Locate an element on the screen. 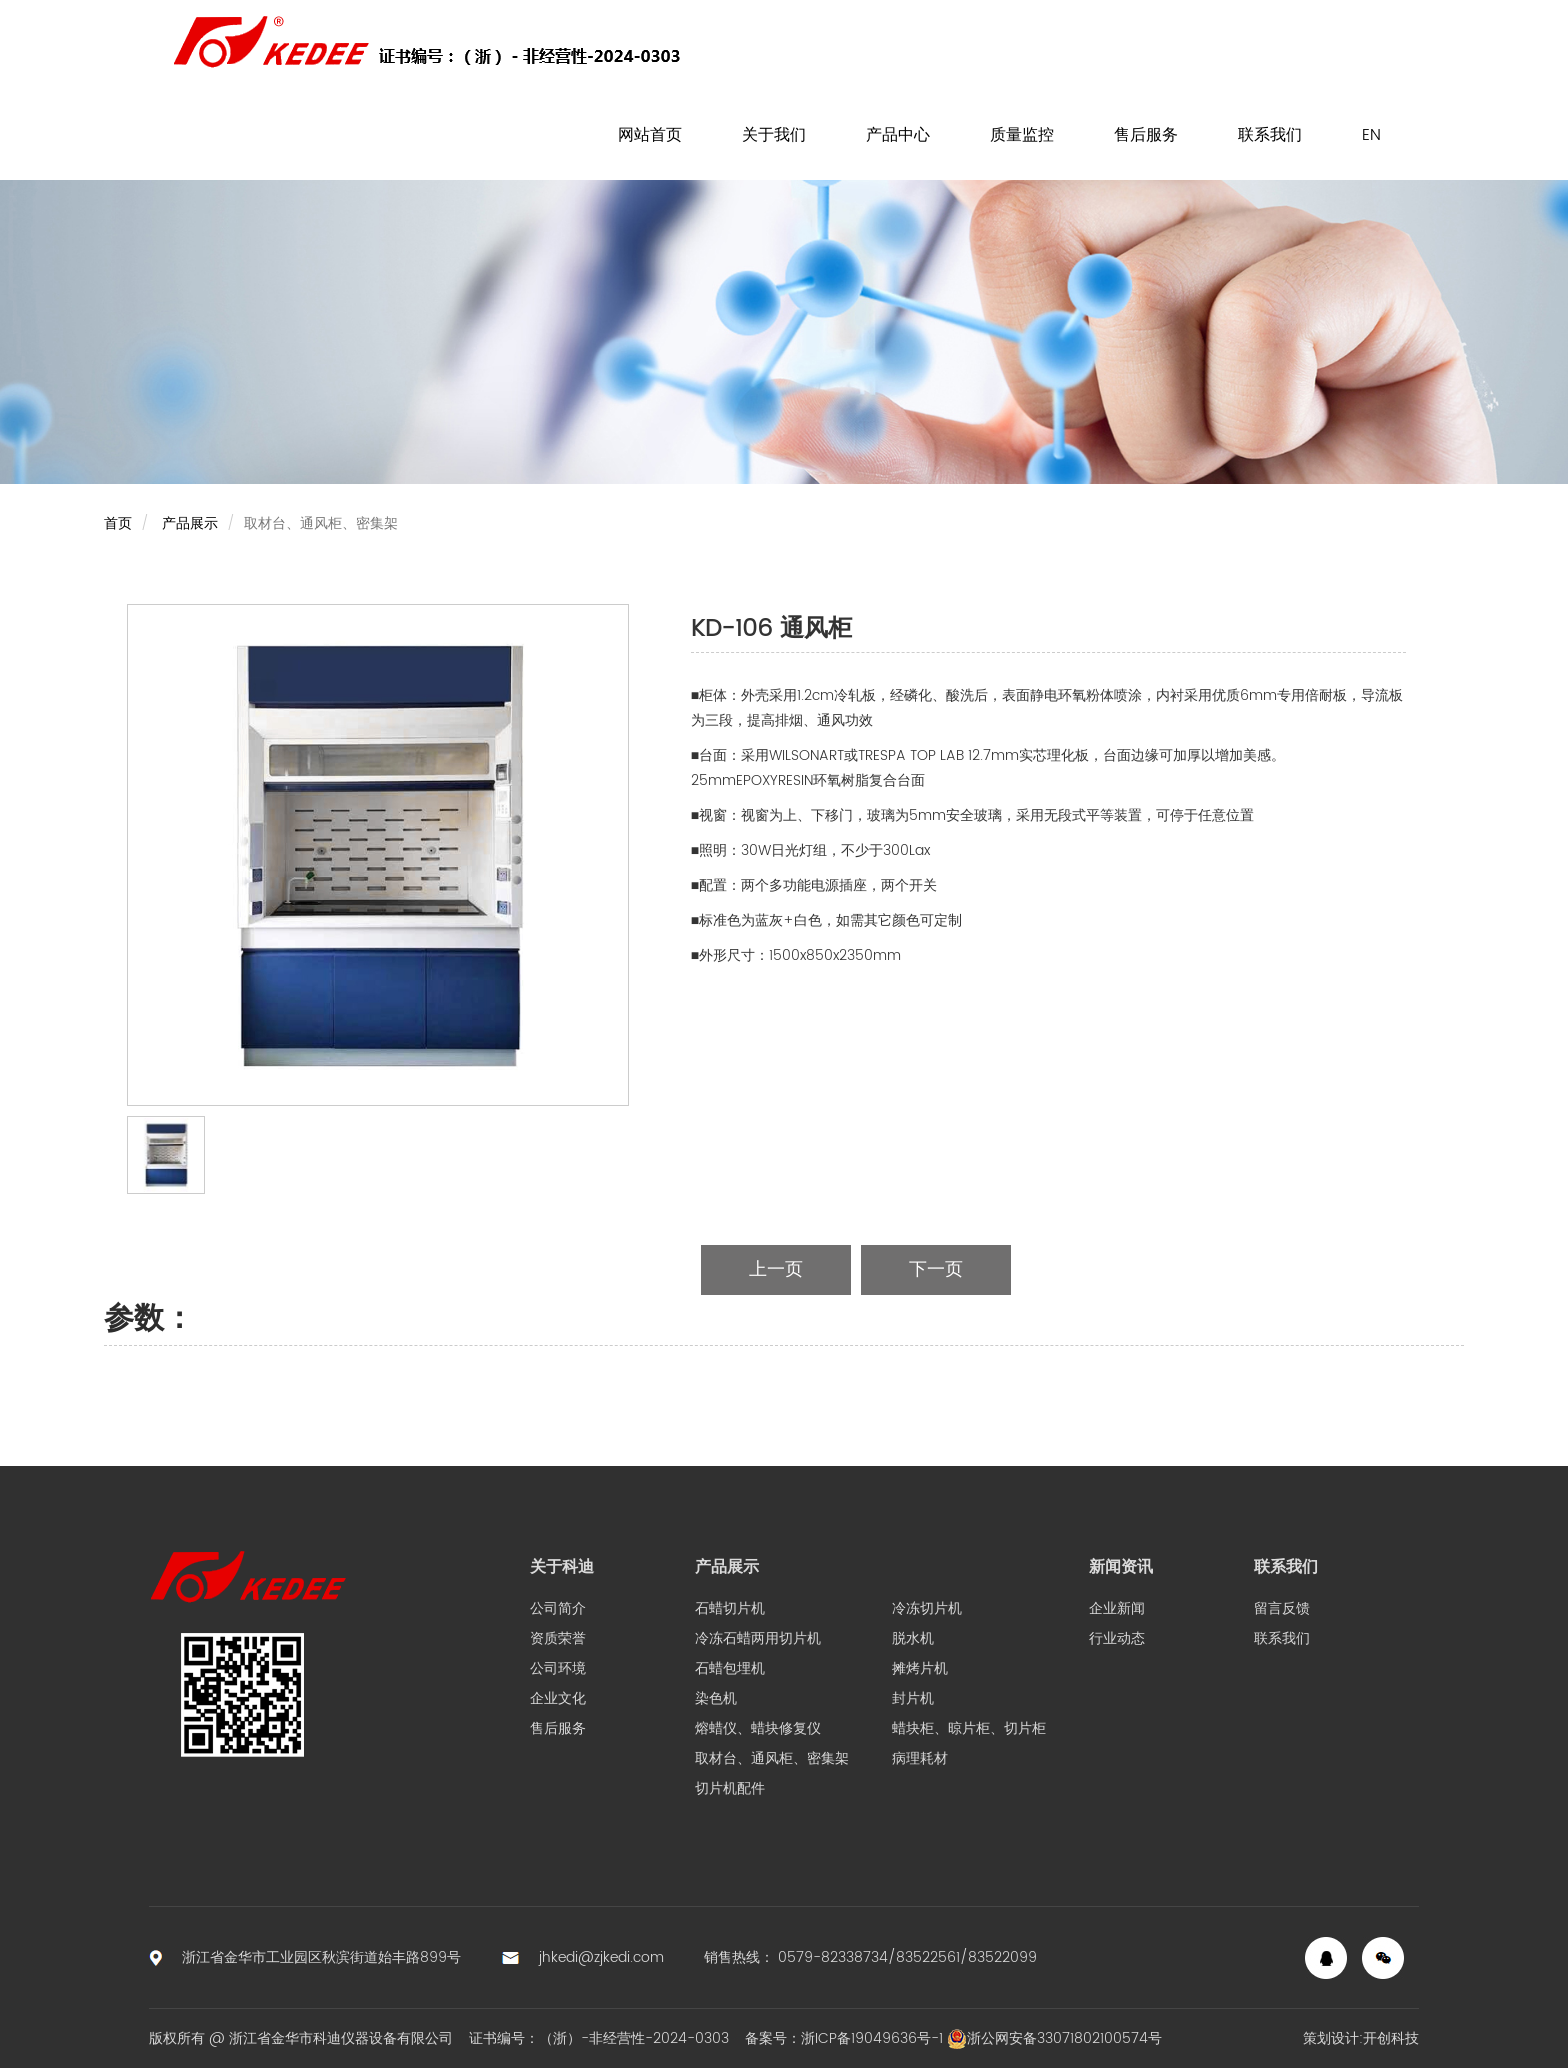  首页 is located at coordinates (118, 523).